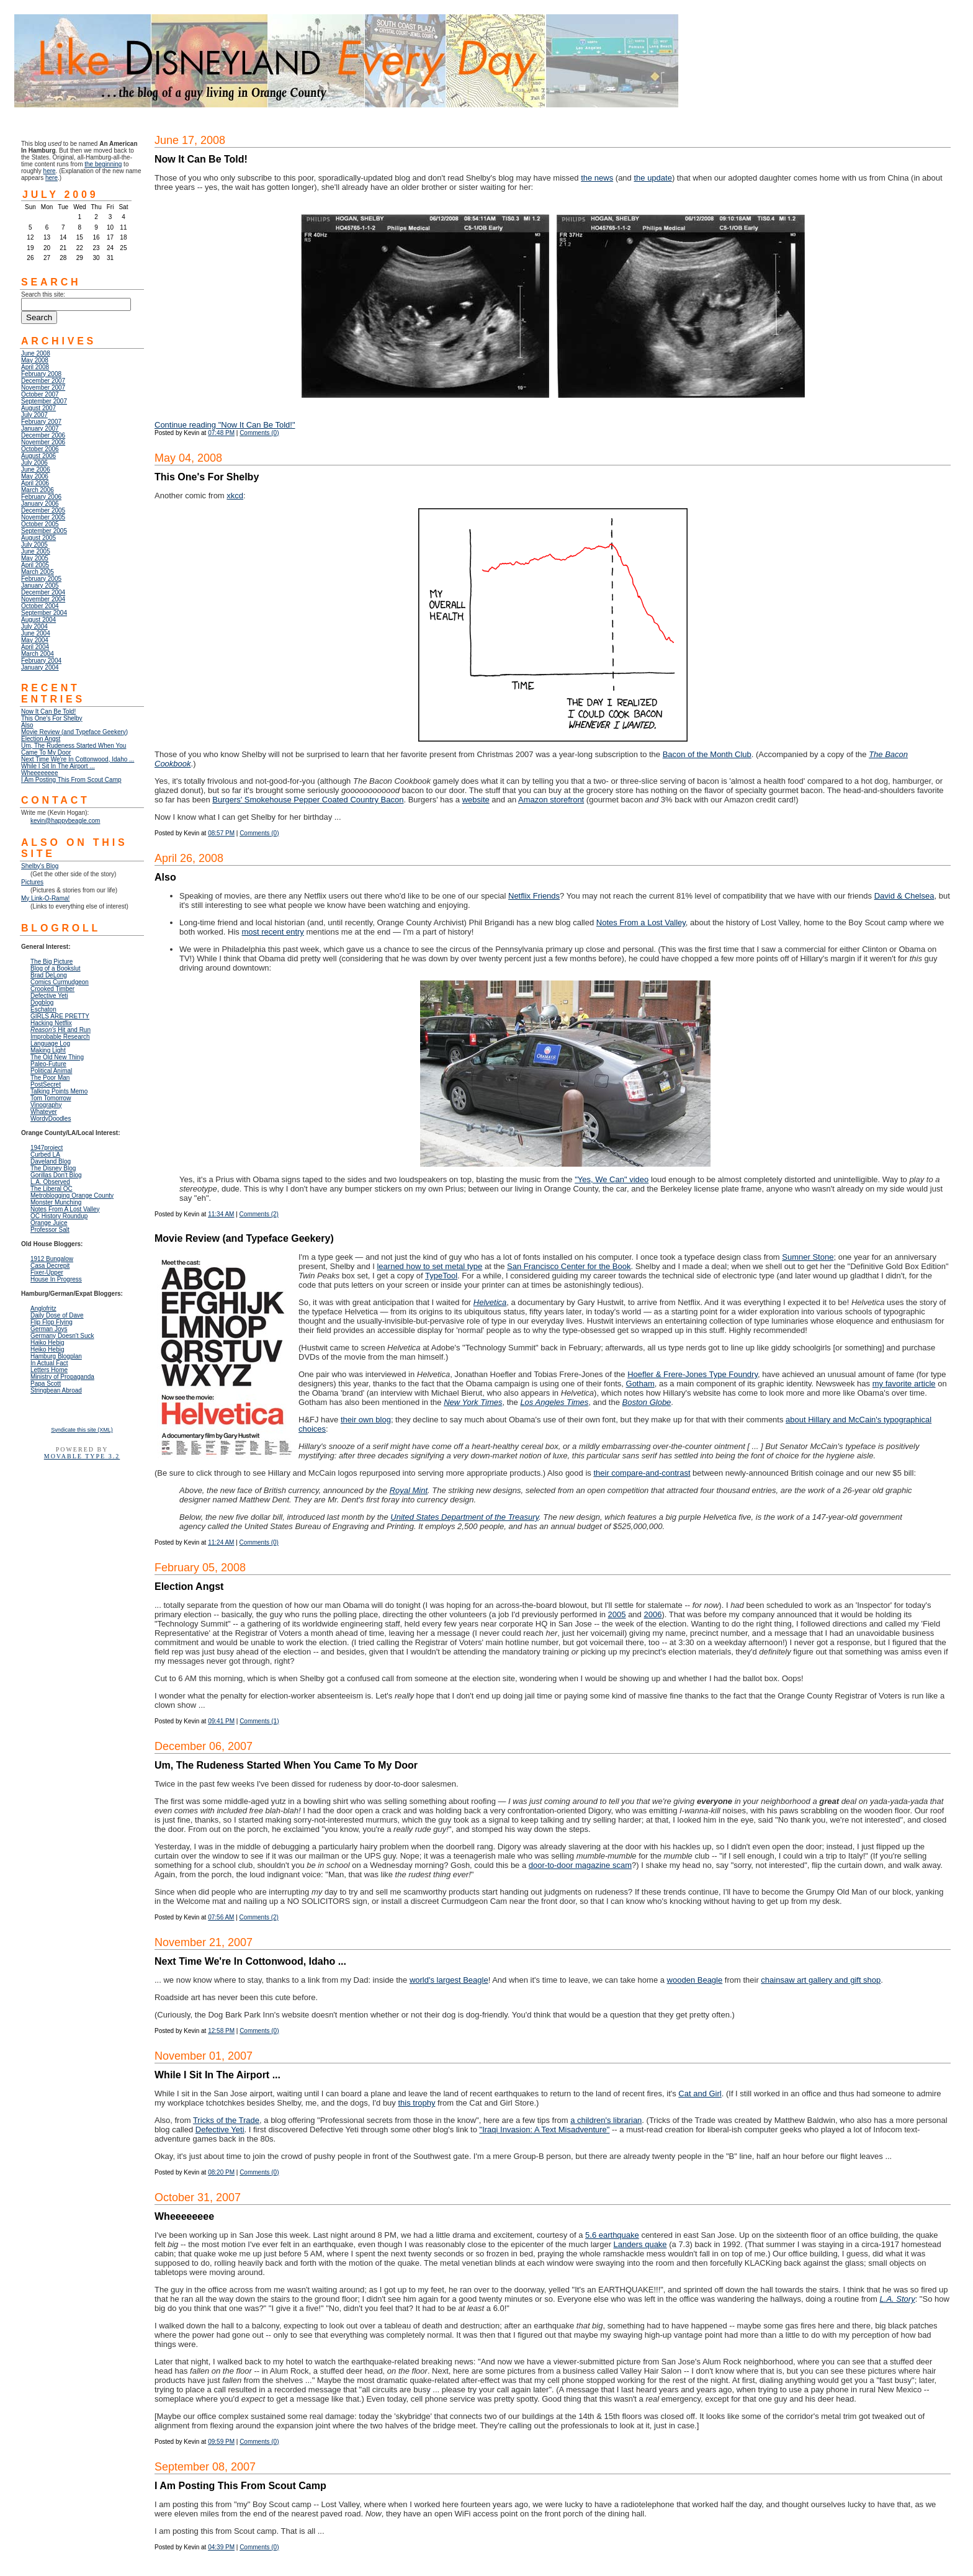 This screenshot has width=973, height=2576. Describe the element at coordinates (699, 2093) in the screenshot. I see `Cat and Girl` at that location.